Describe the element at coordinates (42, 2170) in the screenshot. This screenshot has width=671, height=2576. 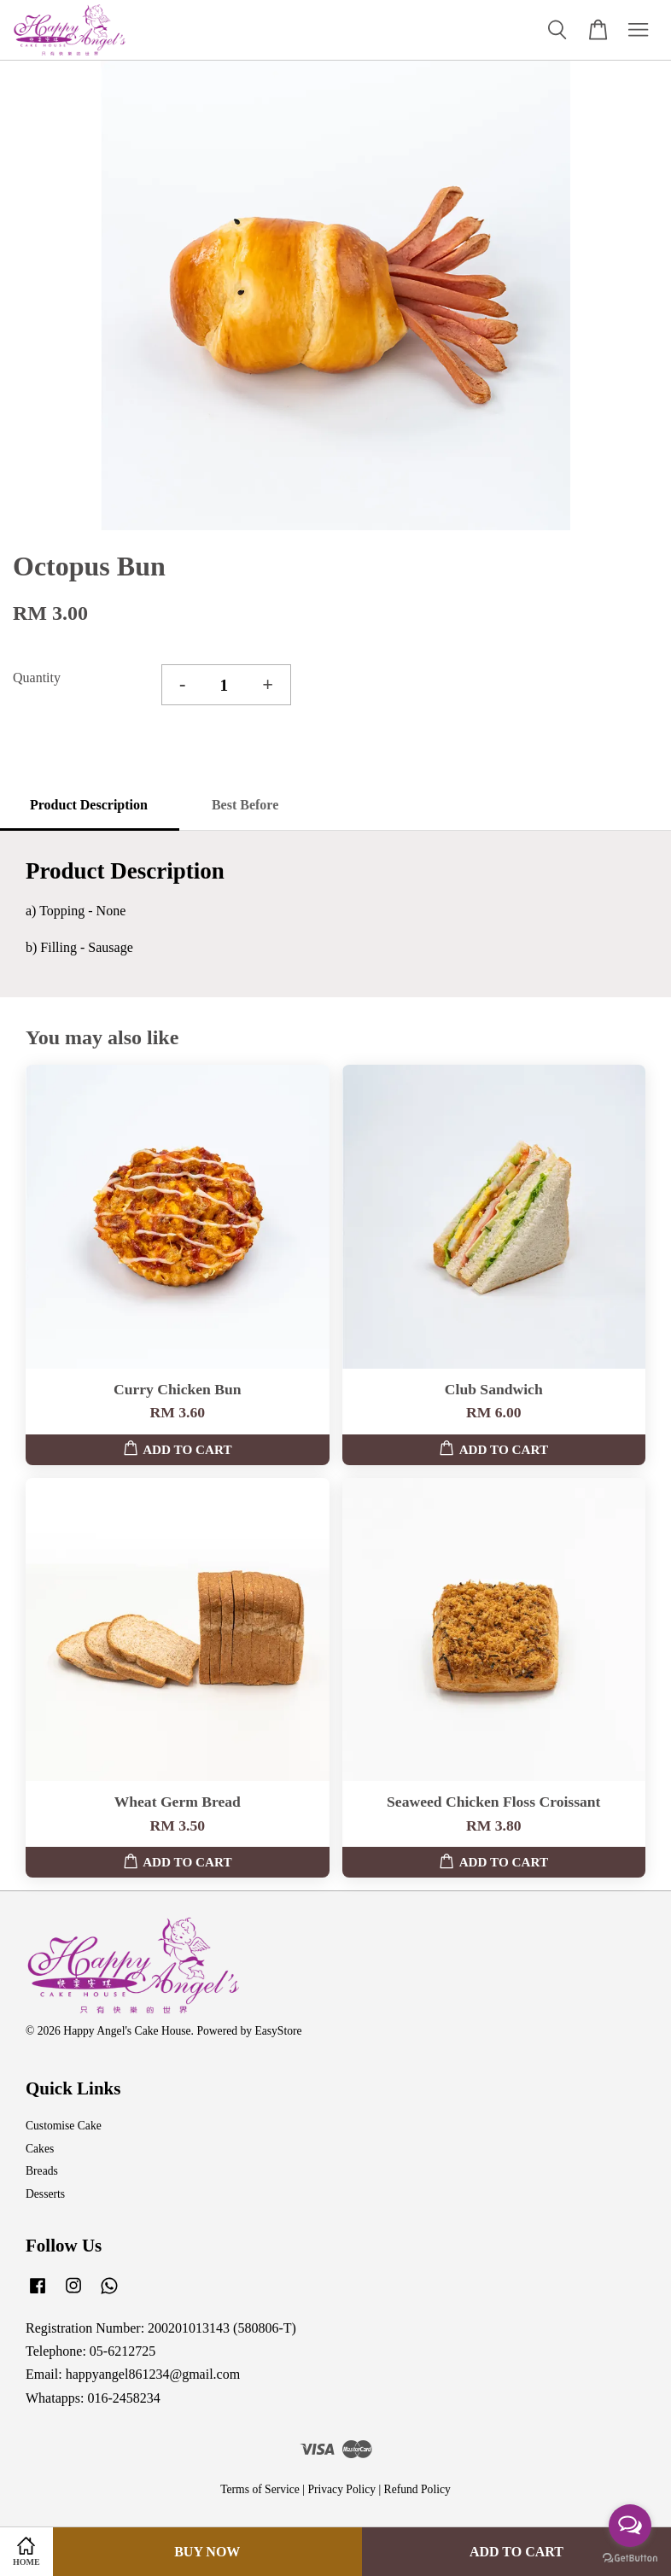
I see `Breads` at that location.